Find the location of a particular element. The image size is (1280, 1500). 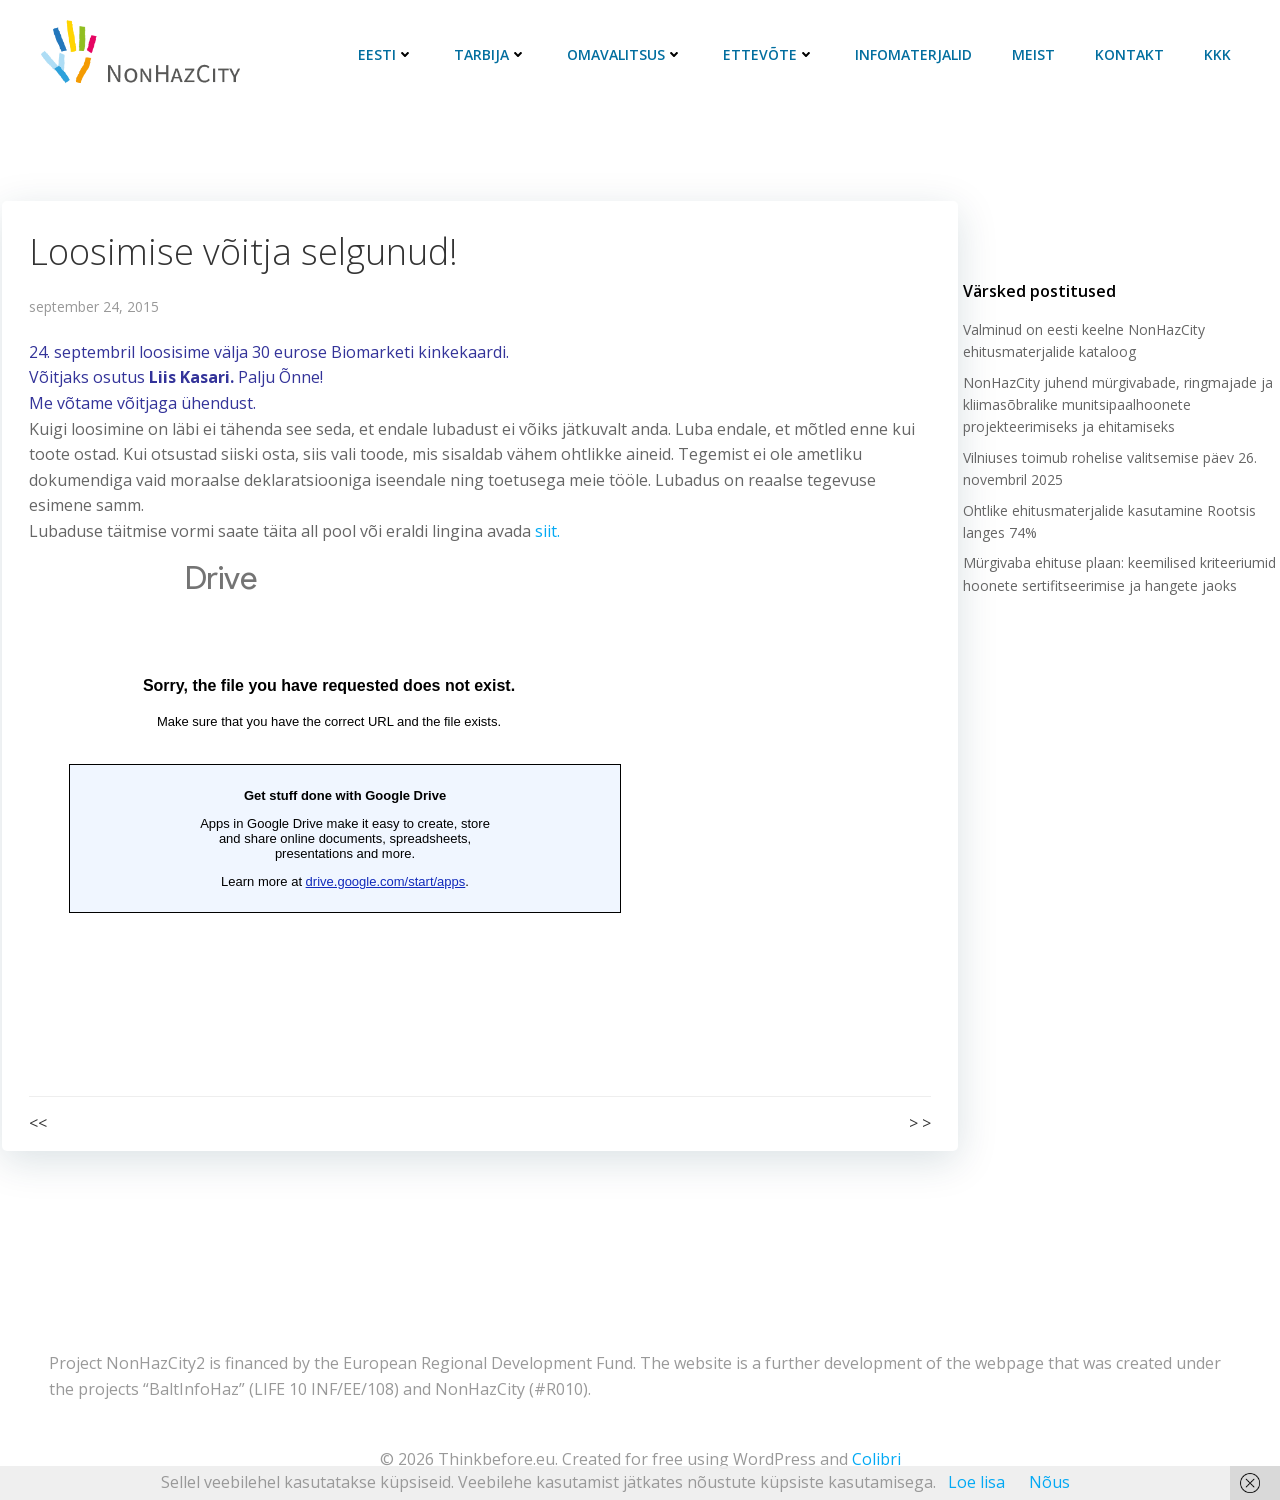

Loe lisa is located at coordinates (976, 1482).